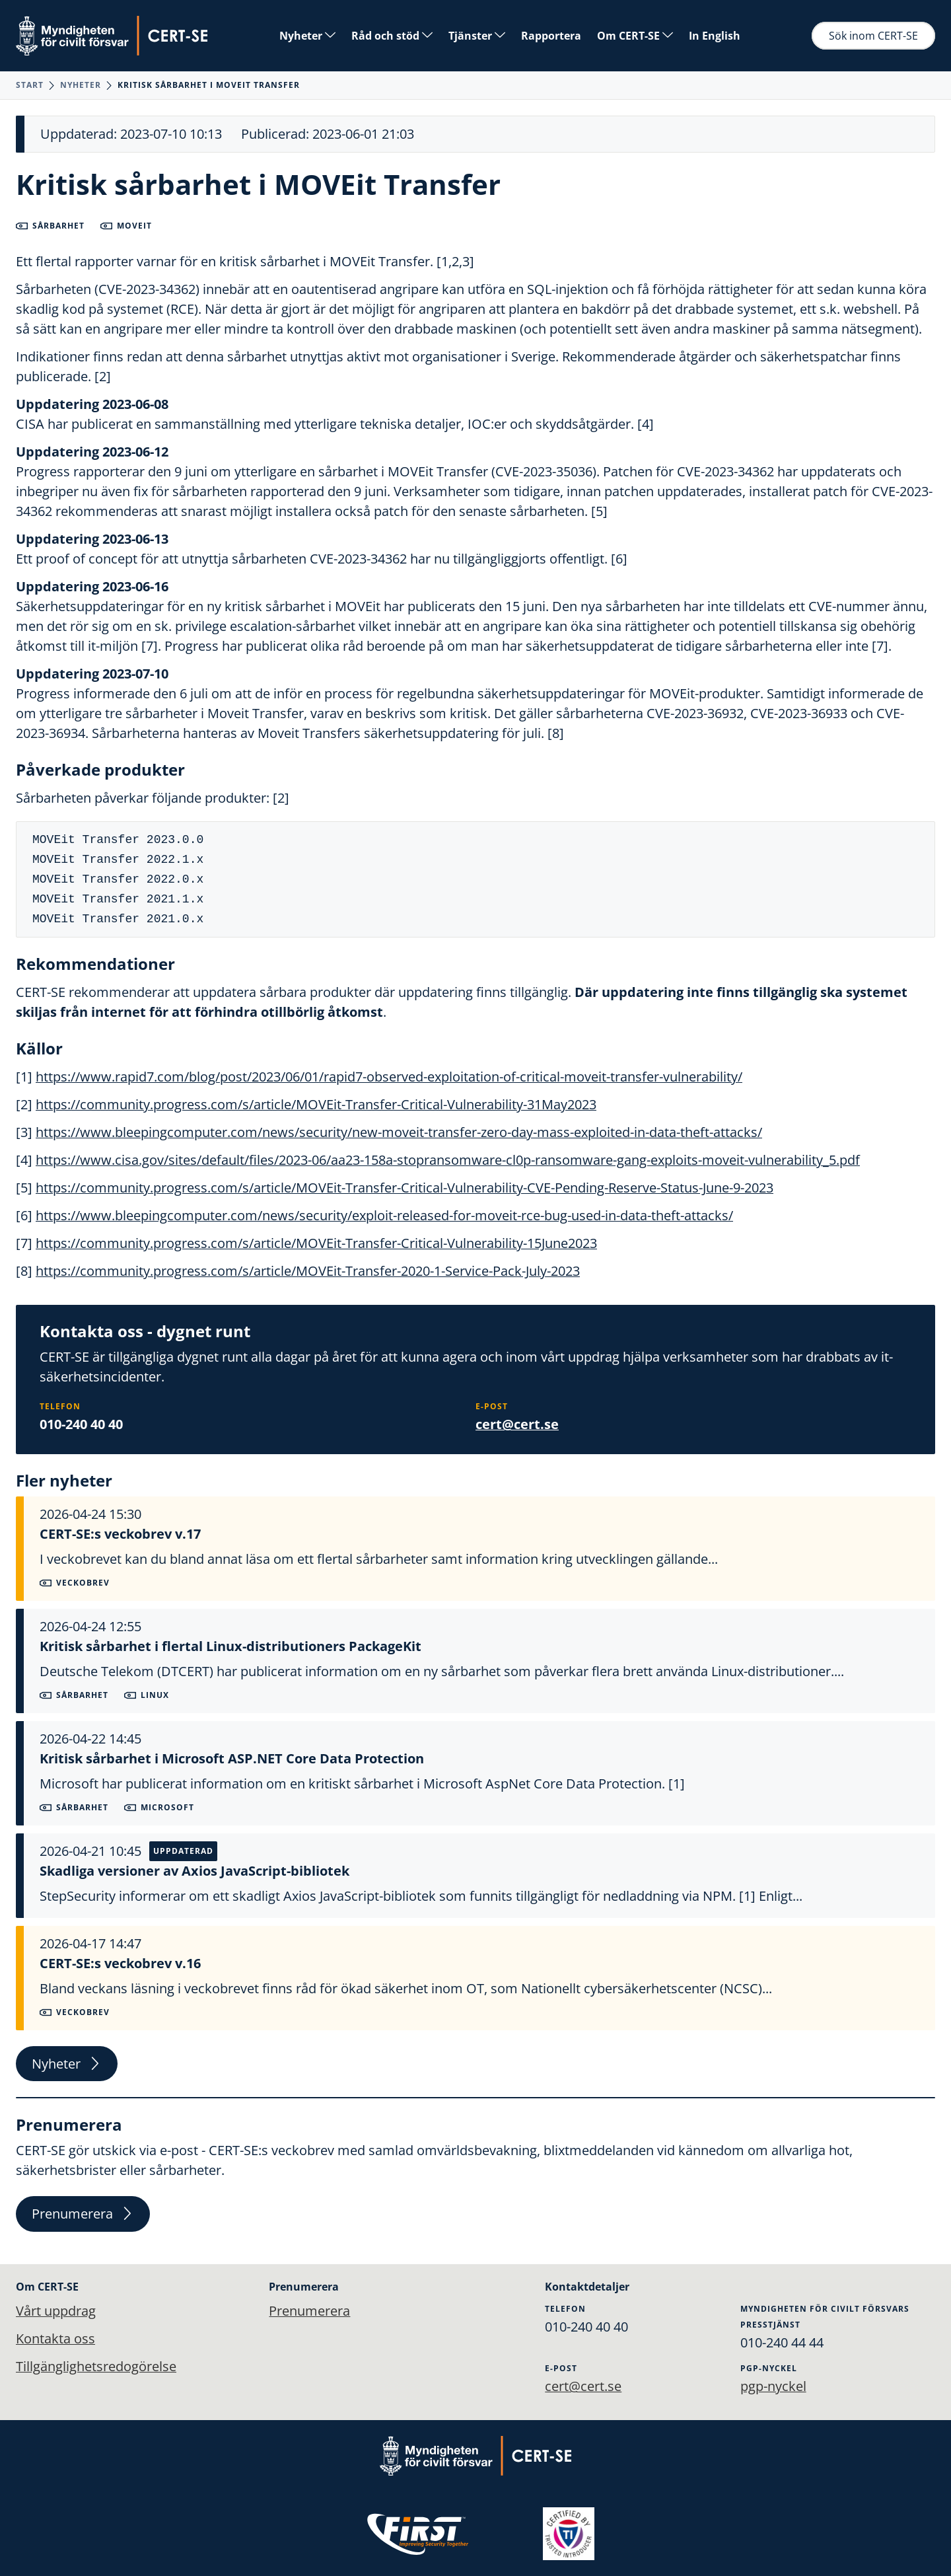 The image size is (951, 2576). What do you see at coordinates (308, 1271) in the screenshot?
I see `https://community.progress.com/s/article/MOVEit-Transfer-2020-1-Service-Pack-July-2023` at bounding box center [308, 1271].